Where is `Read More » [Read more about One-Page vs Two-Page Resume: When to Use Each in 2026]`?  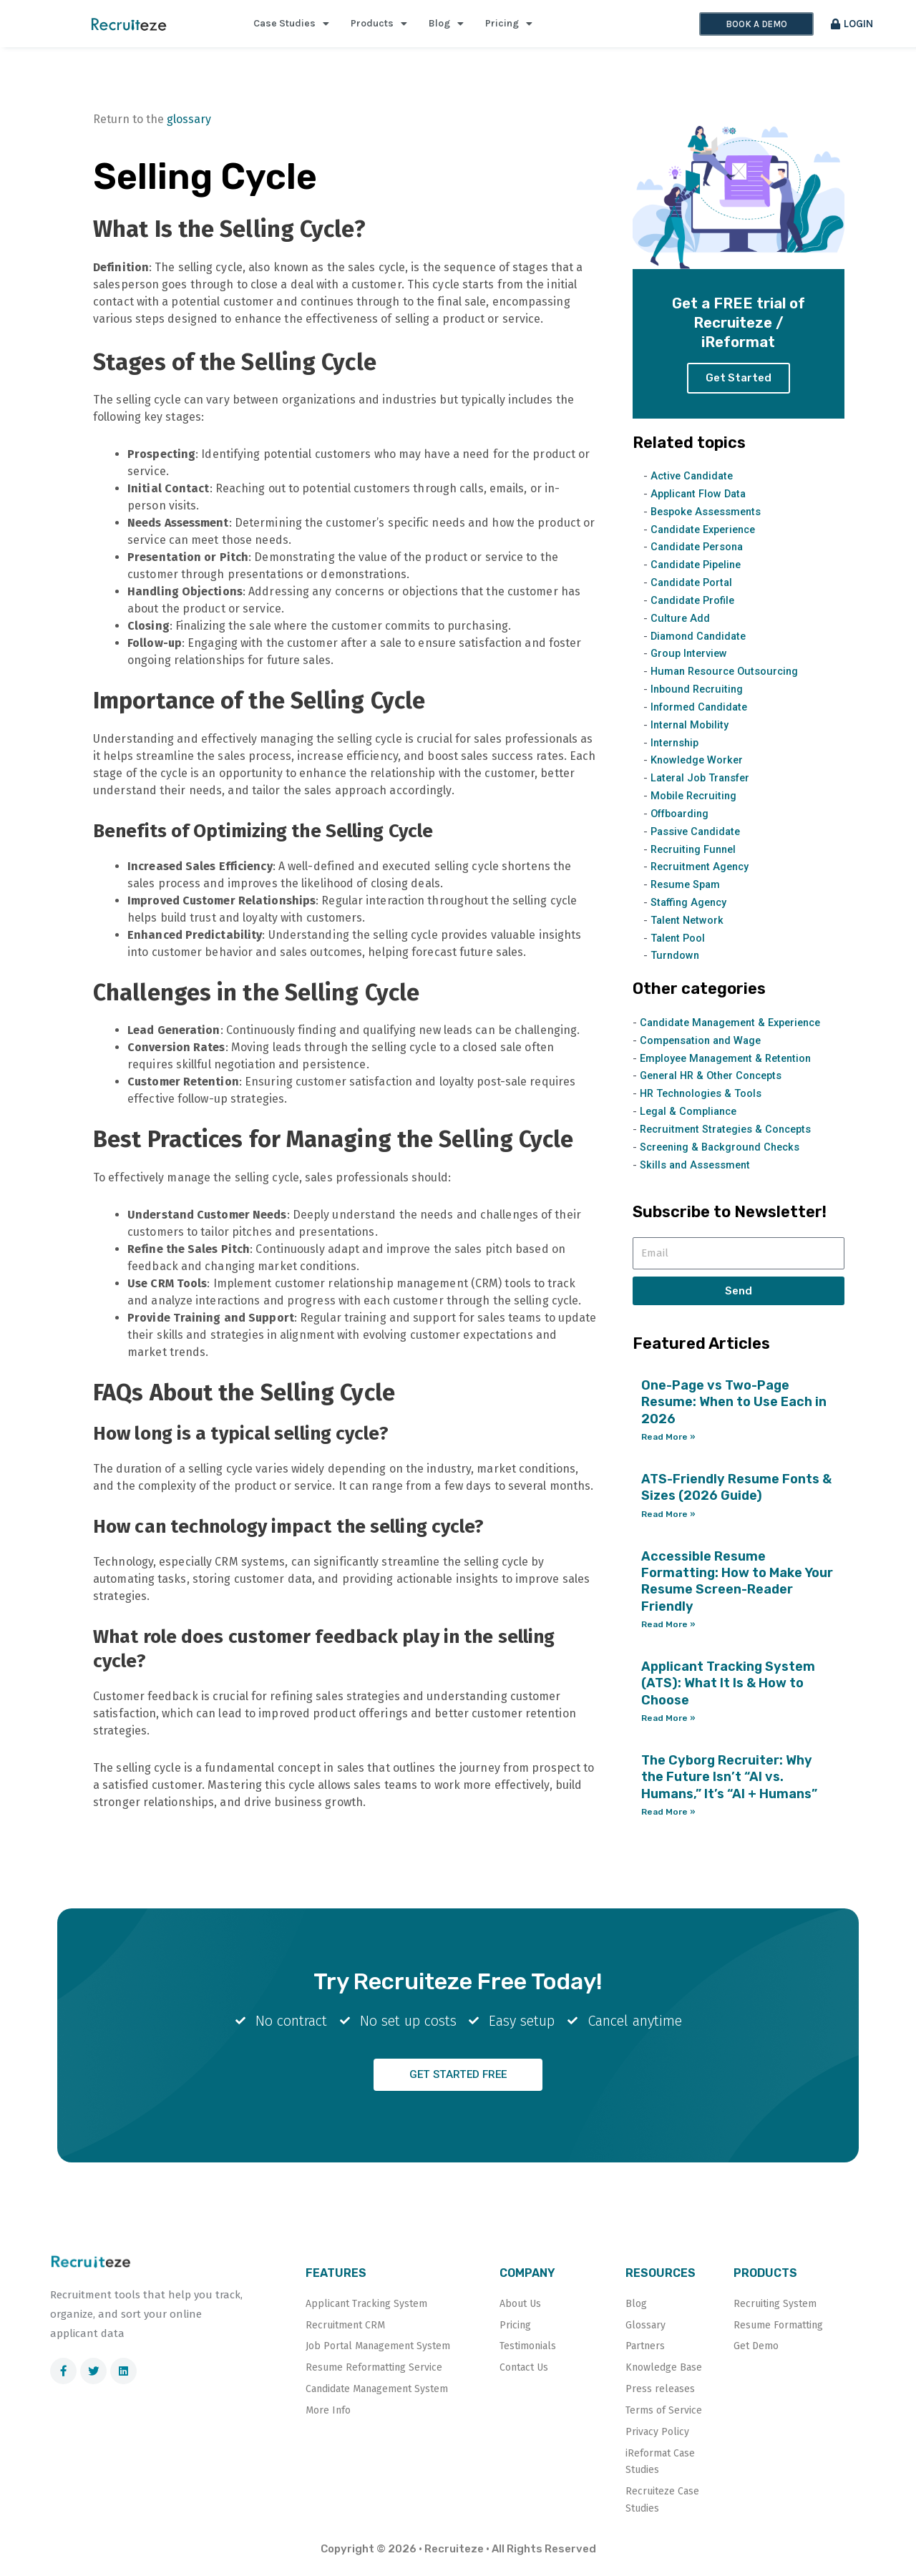 Read More » [Read more about One-Page vs Two-Page Resume: When to Use Each in 2026] is located at coordinates (668, 1441).